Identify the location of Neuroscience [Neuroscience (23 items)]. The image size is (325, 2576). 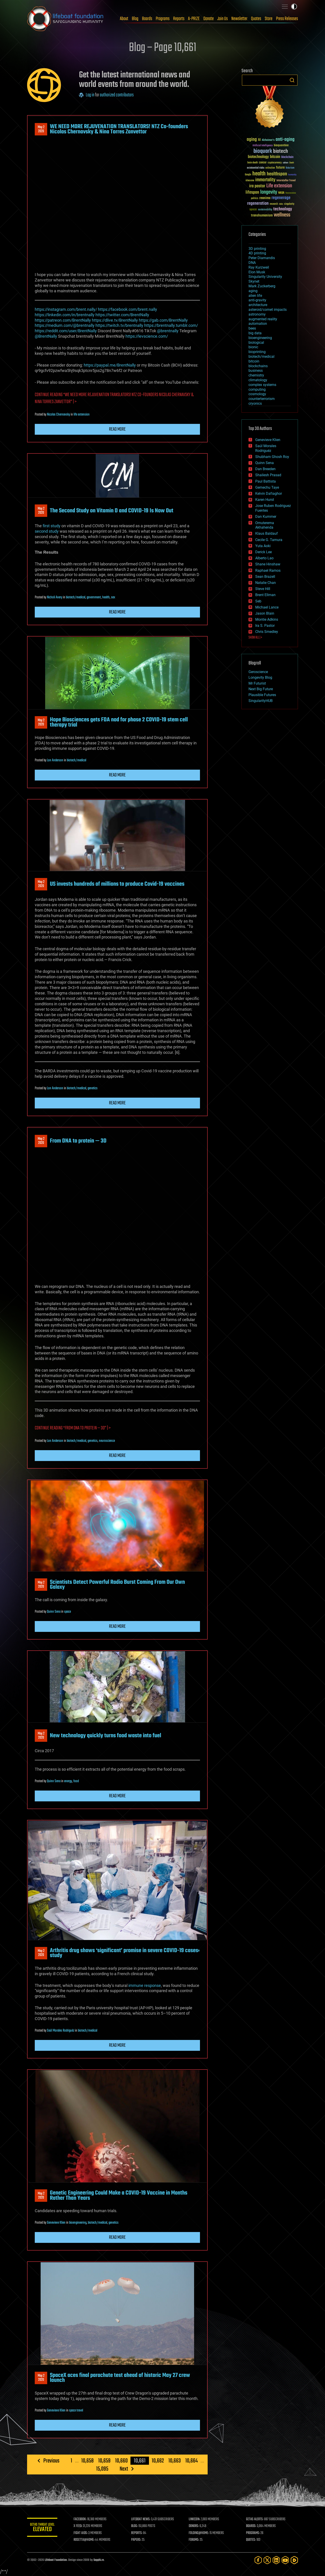
(291, 193).